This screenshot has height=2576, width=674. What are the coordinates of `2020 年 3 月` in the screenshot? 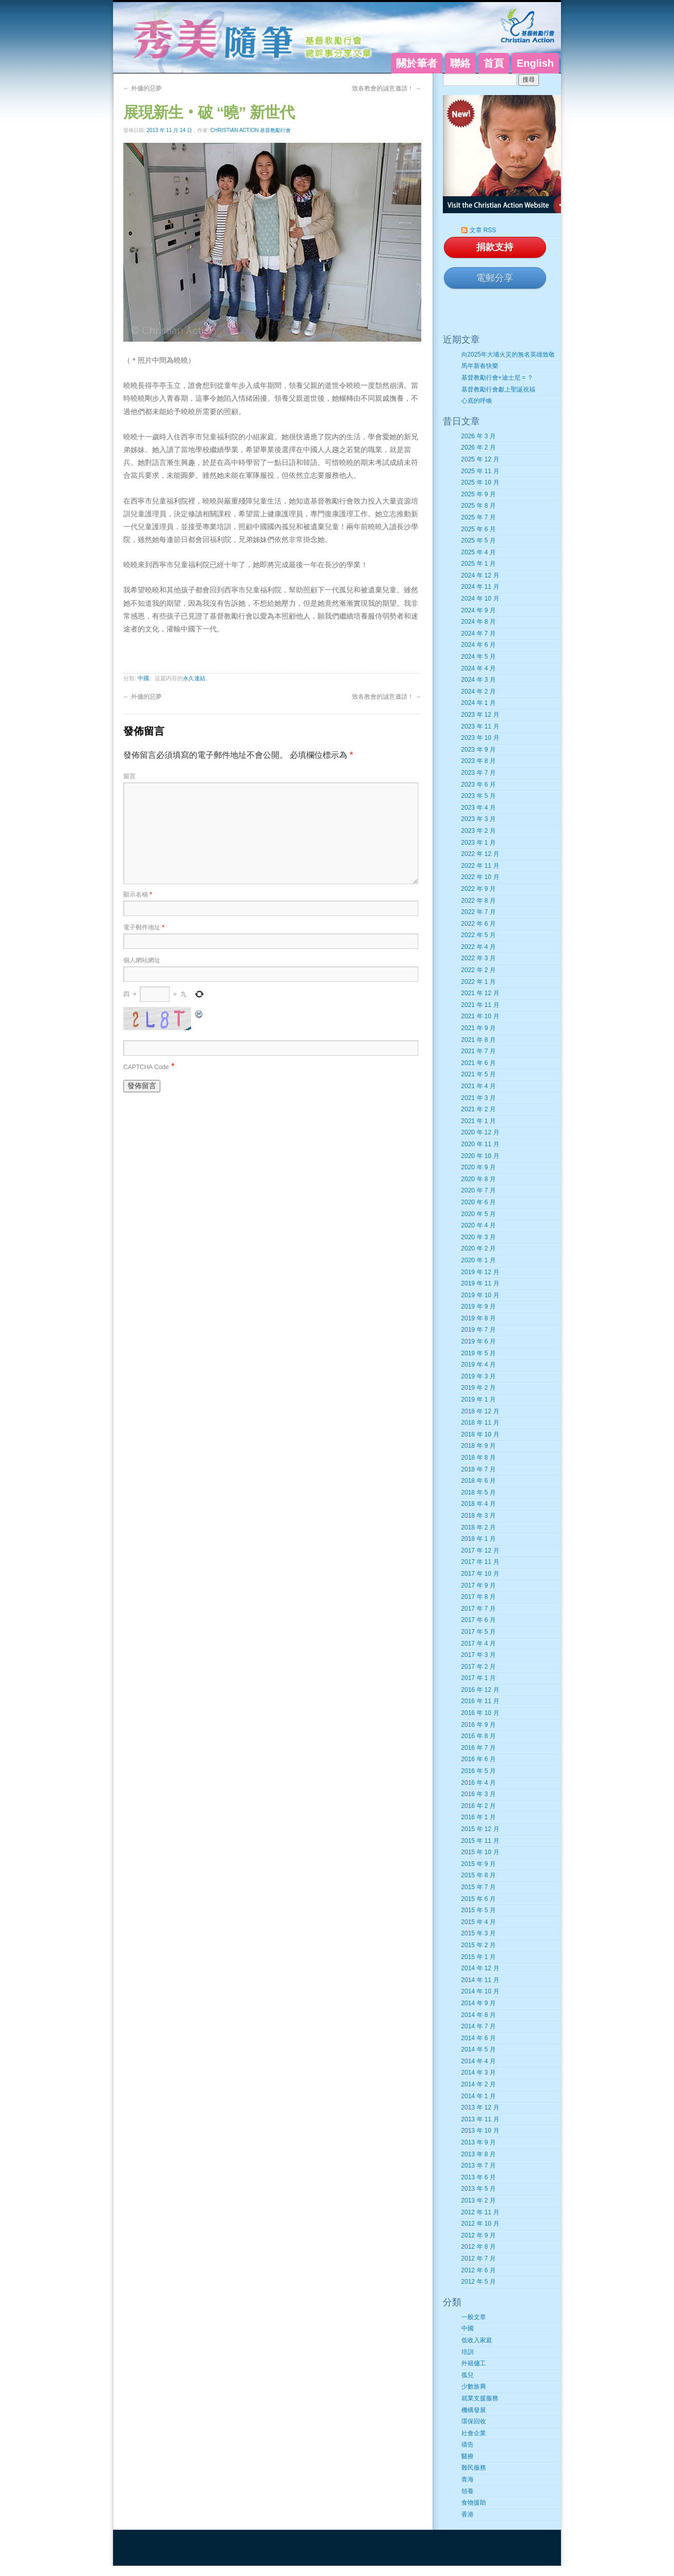 It's located at (478, 1237).